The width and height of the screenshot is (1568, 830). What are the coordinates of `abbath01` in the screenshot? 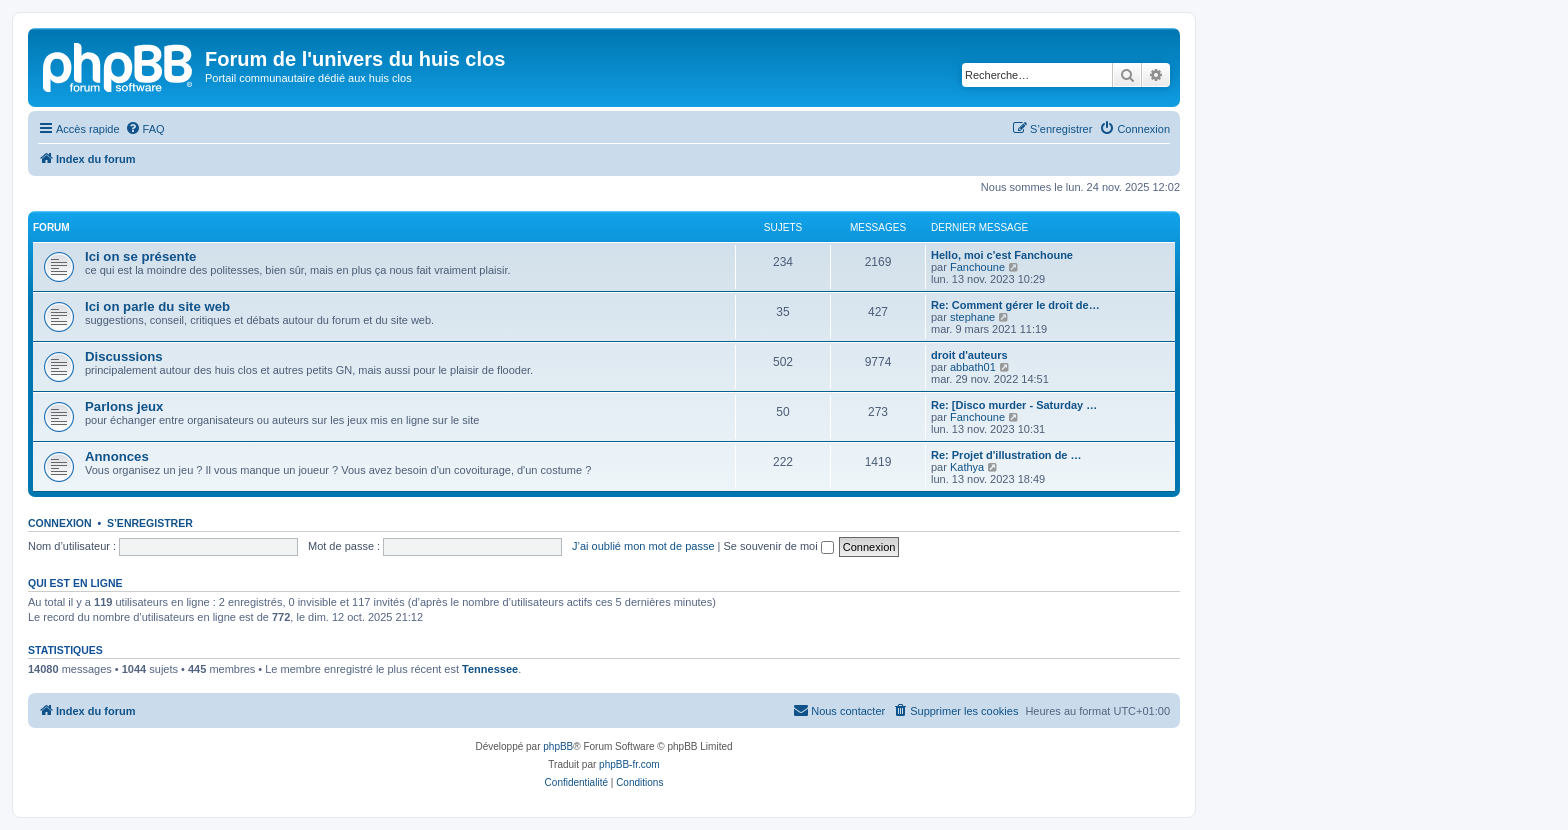 It's located at (973, 367).